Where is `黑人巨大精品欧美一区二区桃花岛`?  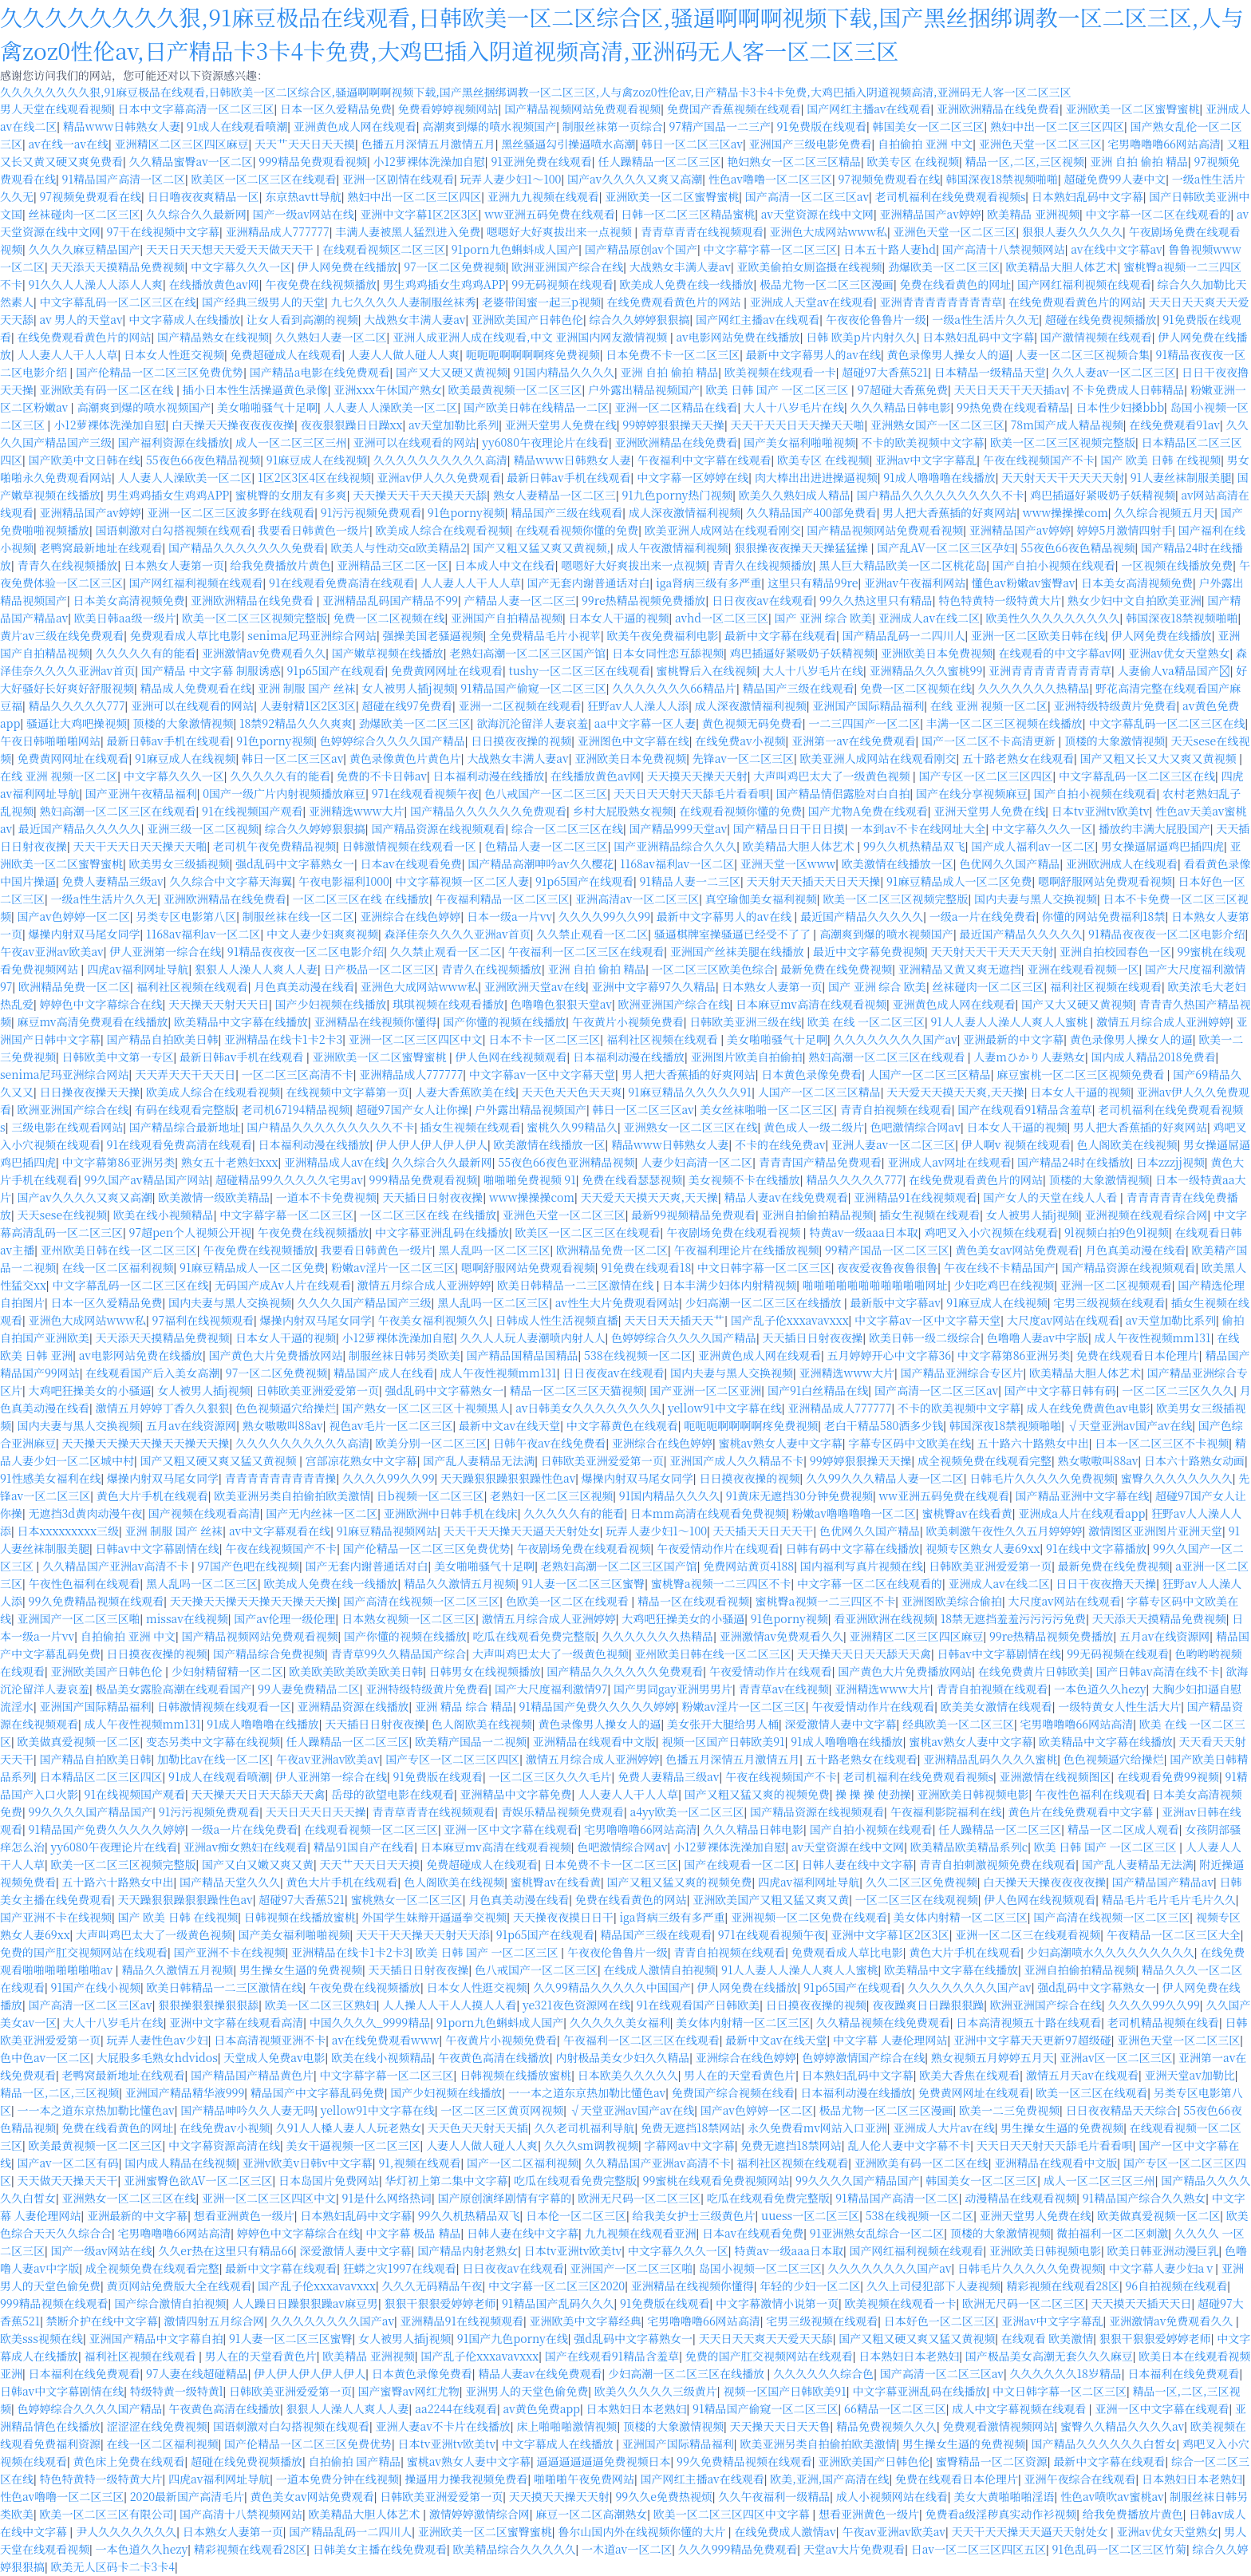 黑人巨大精品欧美一区二区桃花岛 is located at coordinates (902, 565).